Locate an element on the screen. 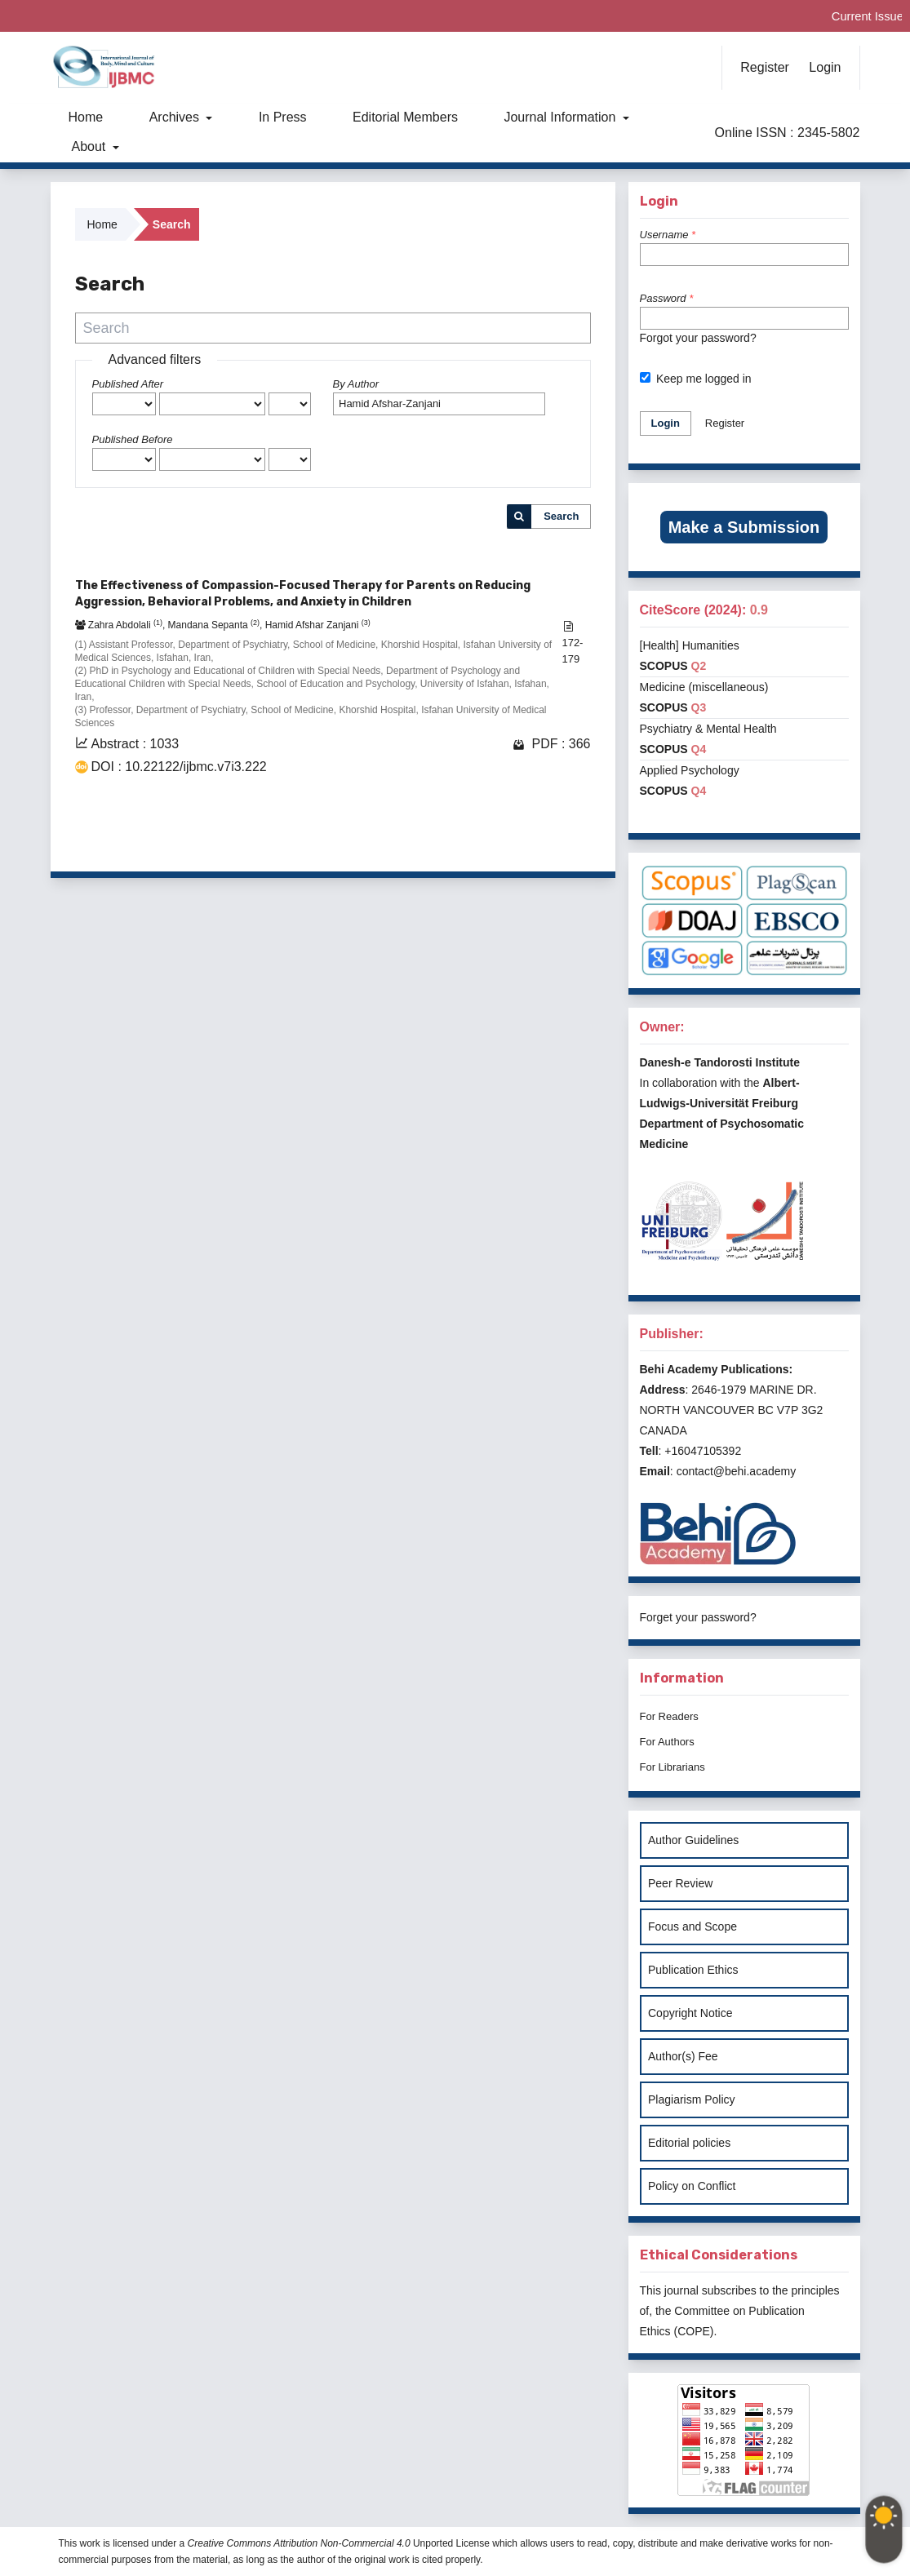  Copyright Notice is located at coordinates (690, 2013).